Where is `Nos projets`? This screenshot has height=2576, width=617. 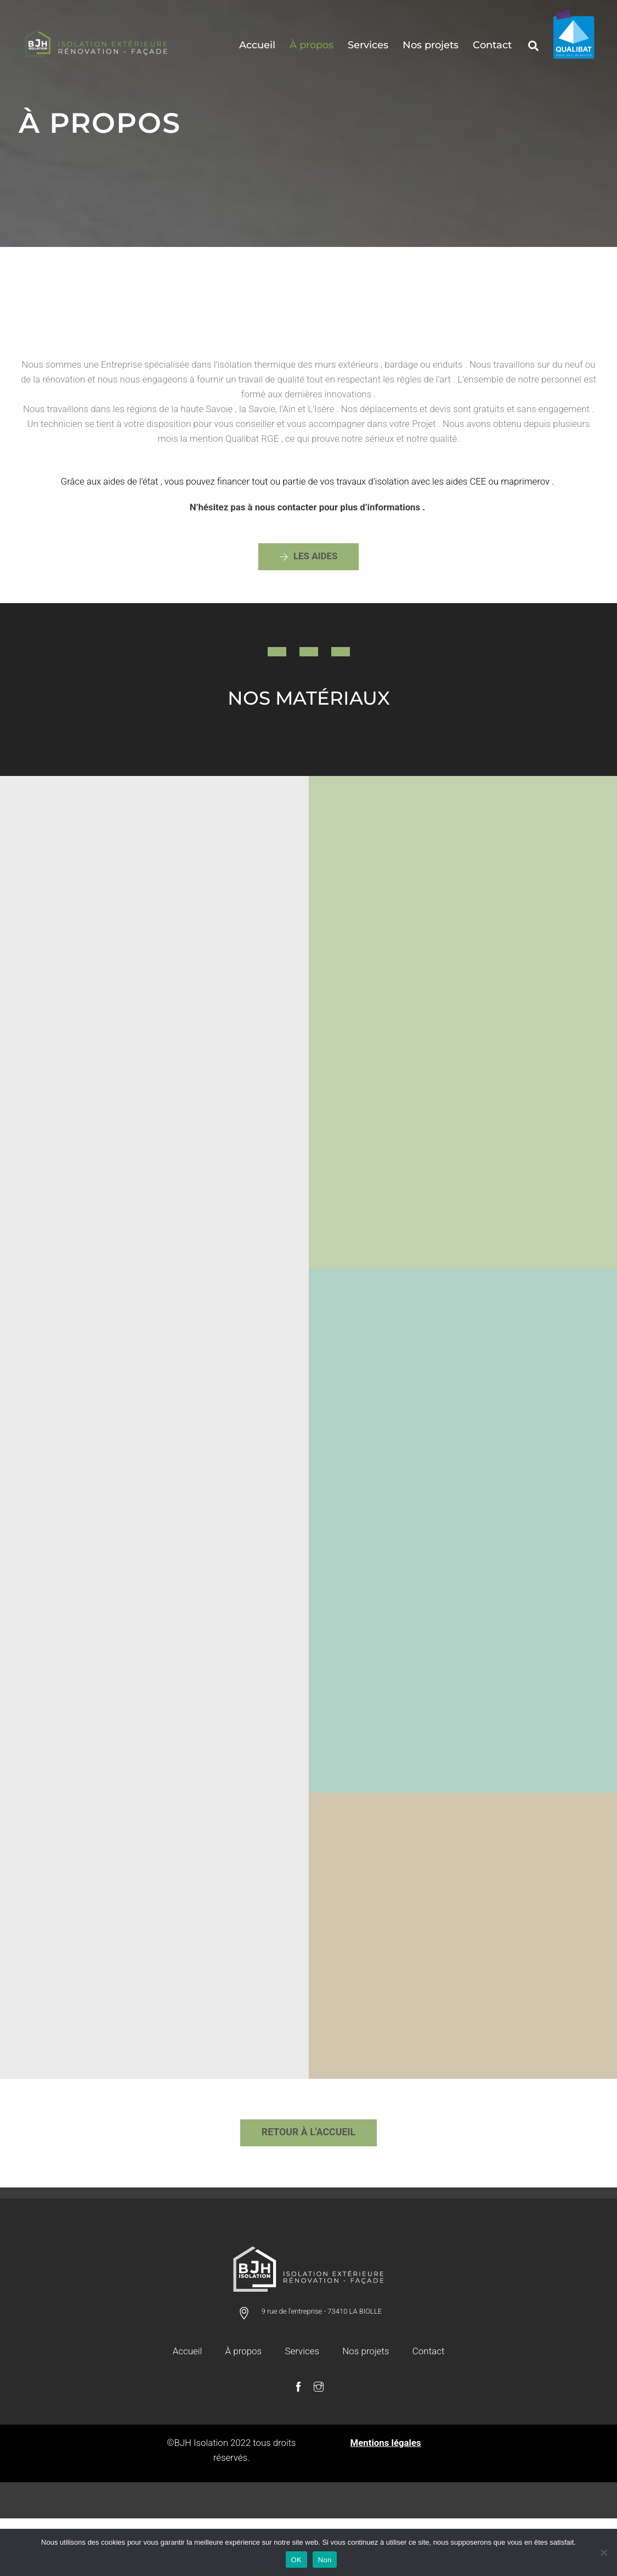 Nos projets is located at coordinates (430, 46).